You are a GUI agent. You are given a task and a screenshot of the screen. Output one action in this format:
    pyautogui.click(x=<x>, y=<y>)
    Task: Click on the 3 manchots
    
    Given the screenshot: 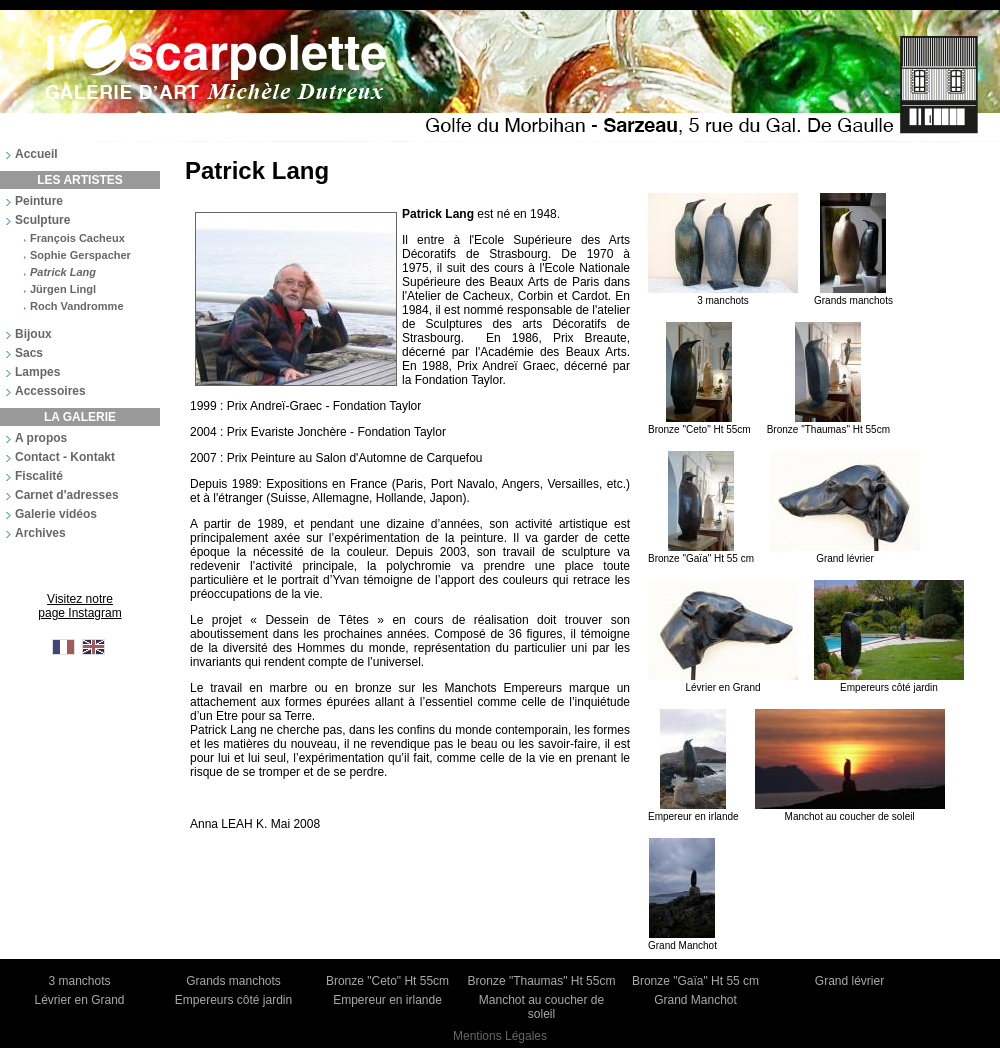 What is the action you would take?
    pyautogui.click(x=723, y=295)
    